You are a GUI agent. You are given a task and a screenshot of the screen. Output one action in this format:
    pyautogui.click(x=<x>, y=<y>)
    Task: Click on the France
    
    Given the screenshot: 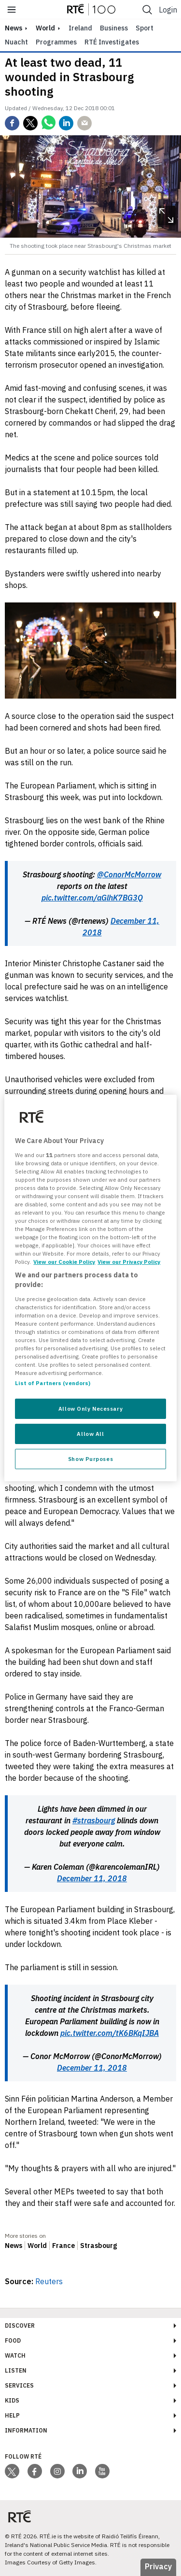 What is the action you would take?
    pyautogui.click(x=63, y=2245)
    